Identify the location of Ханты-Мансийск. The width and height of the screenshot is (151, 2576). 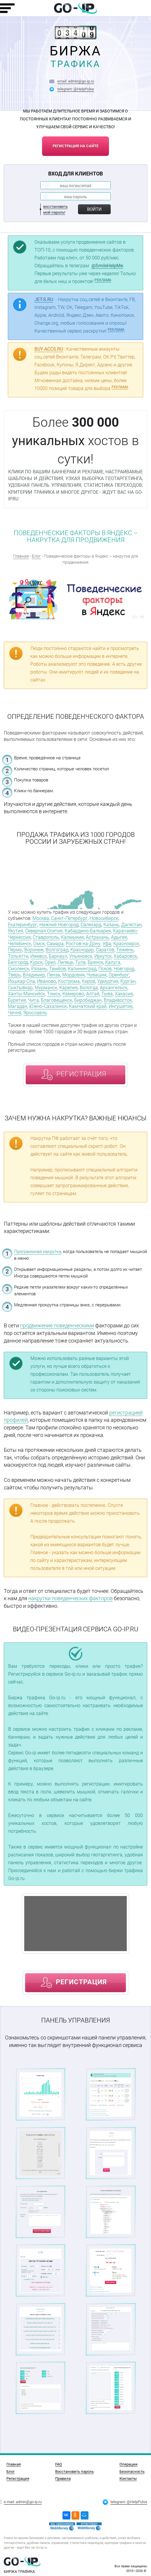
(26, 994).